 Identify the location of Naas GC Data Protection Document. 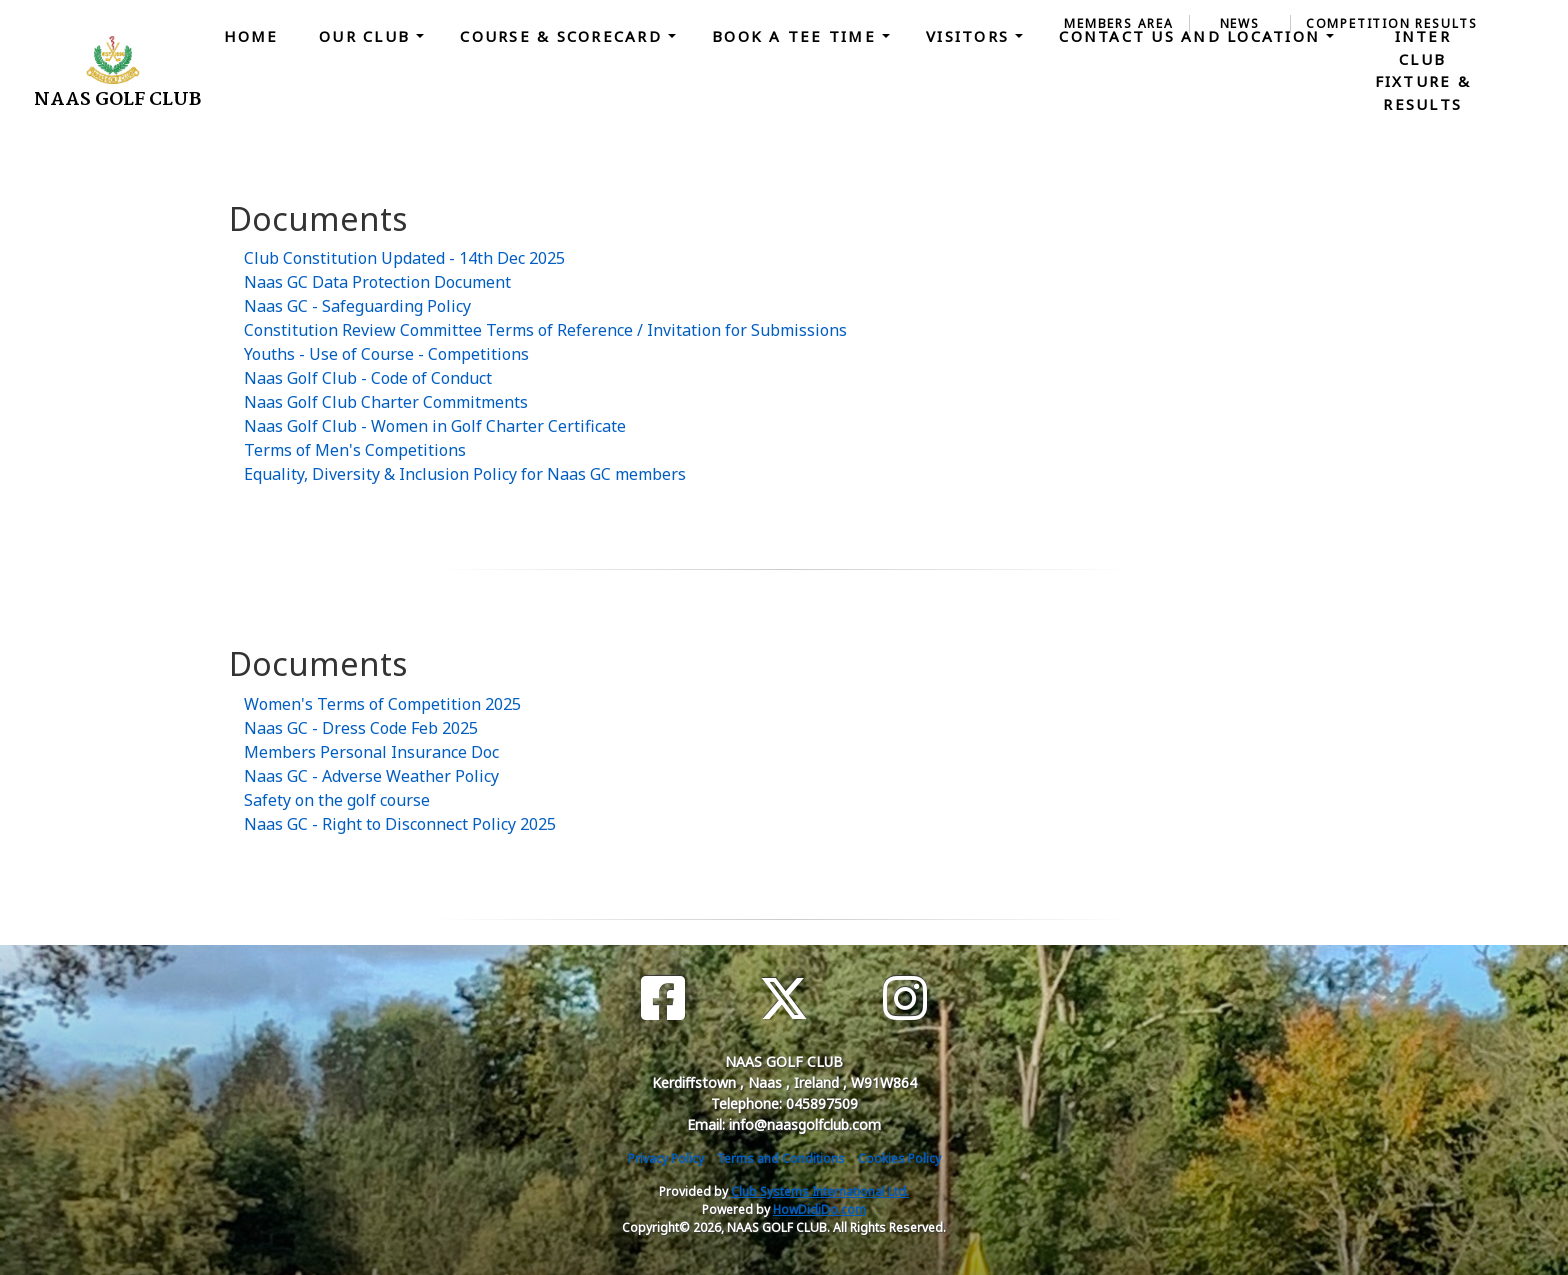
(377, 282).